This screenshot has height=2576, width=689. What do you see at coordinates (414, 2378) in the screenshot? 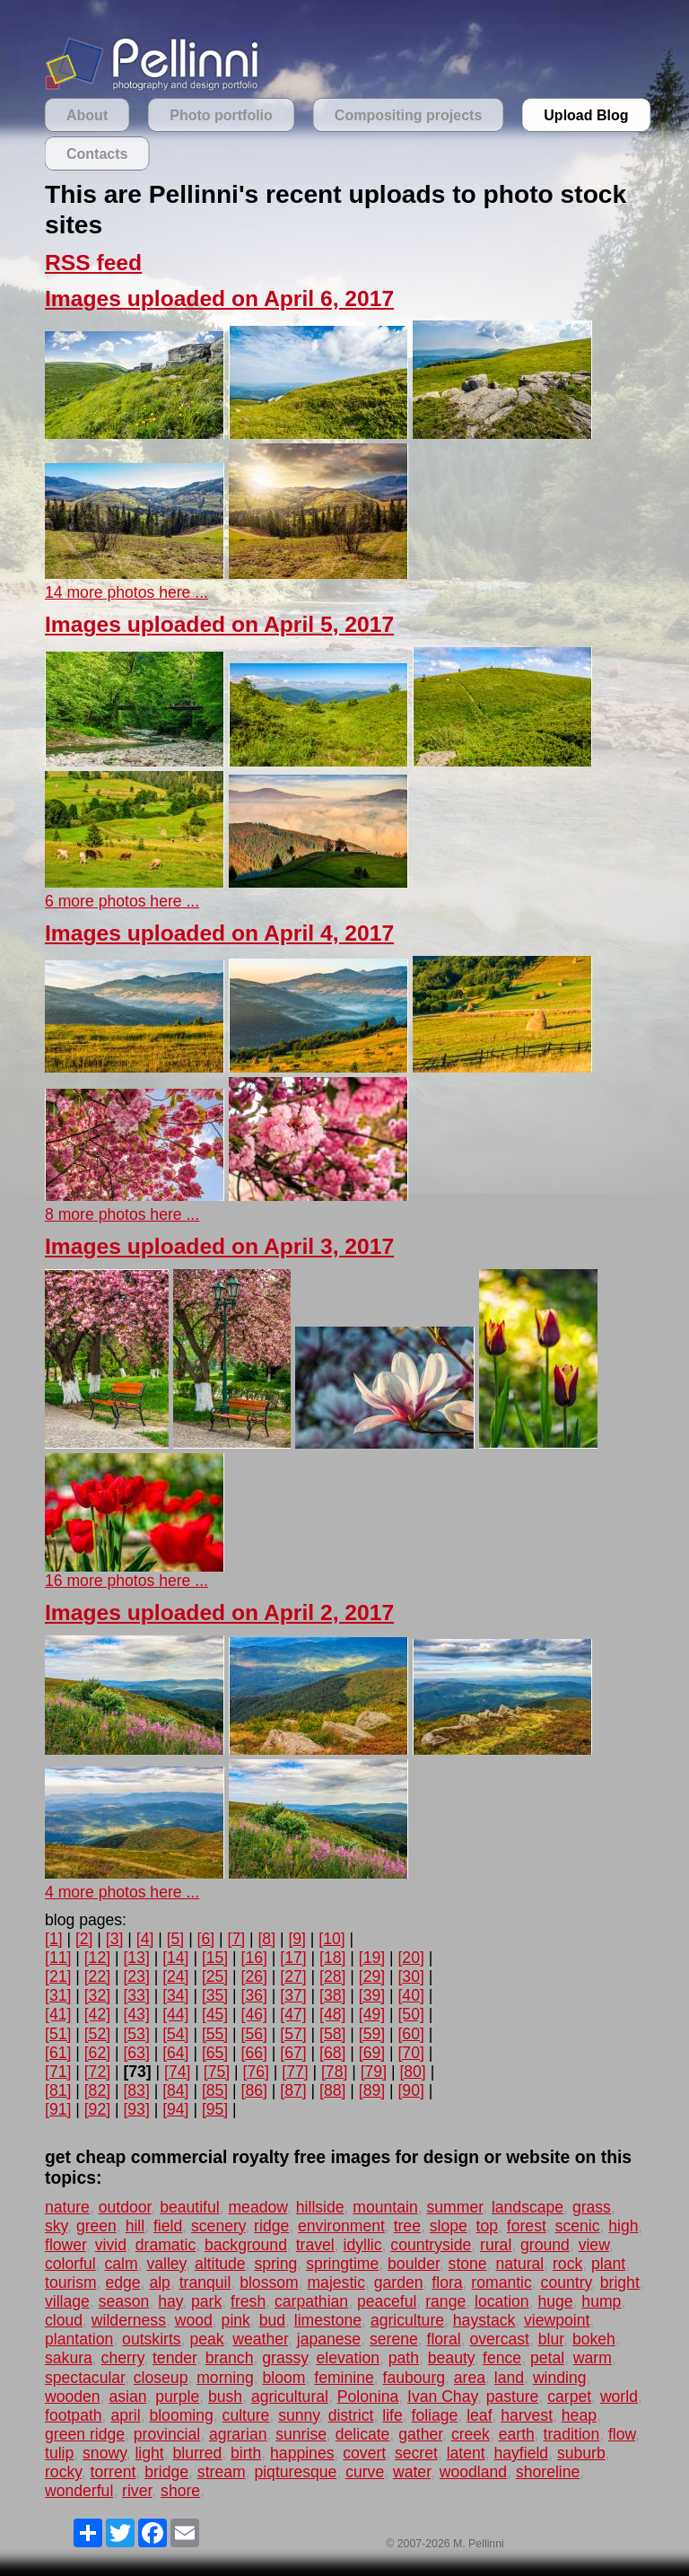
I see `faubourg` at bounding box center [414, 2378].